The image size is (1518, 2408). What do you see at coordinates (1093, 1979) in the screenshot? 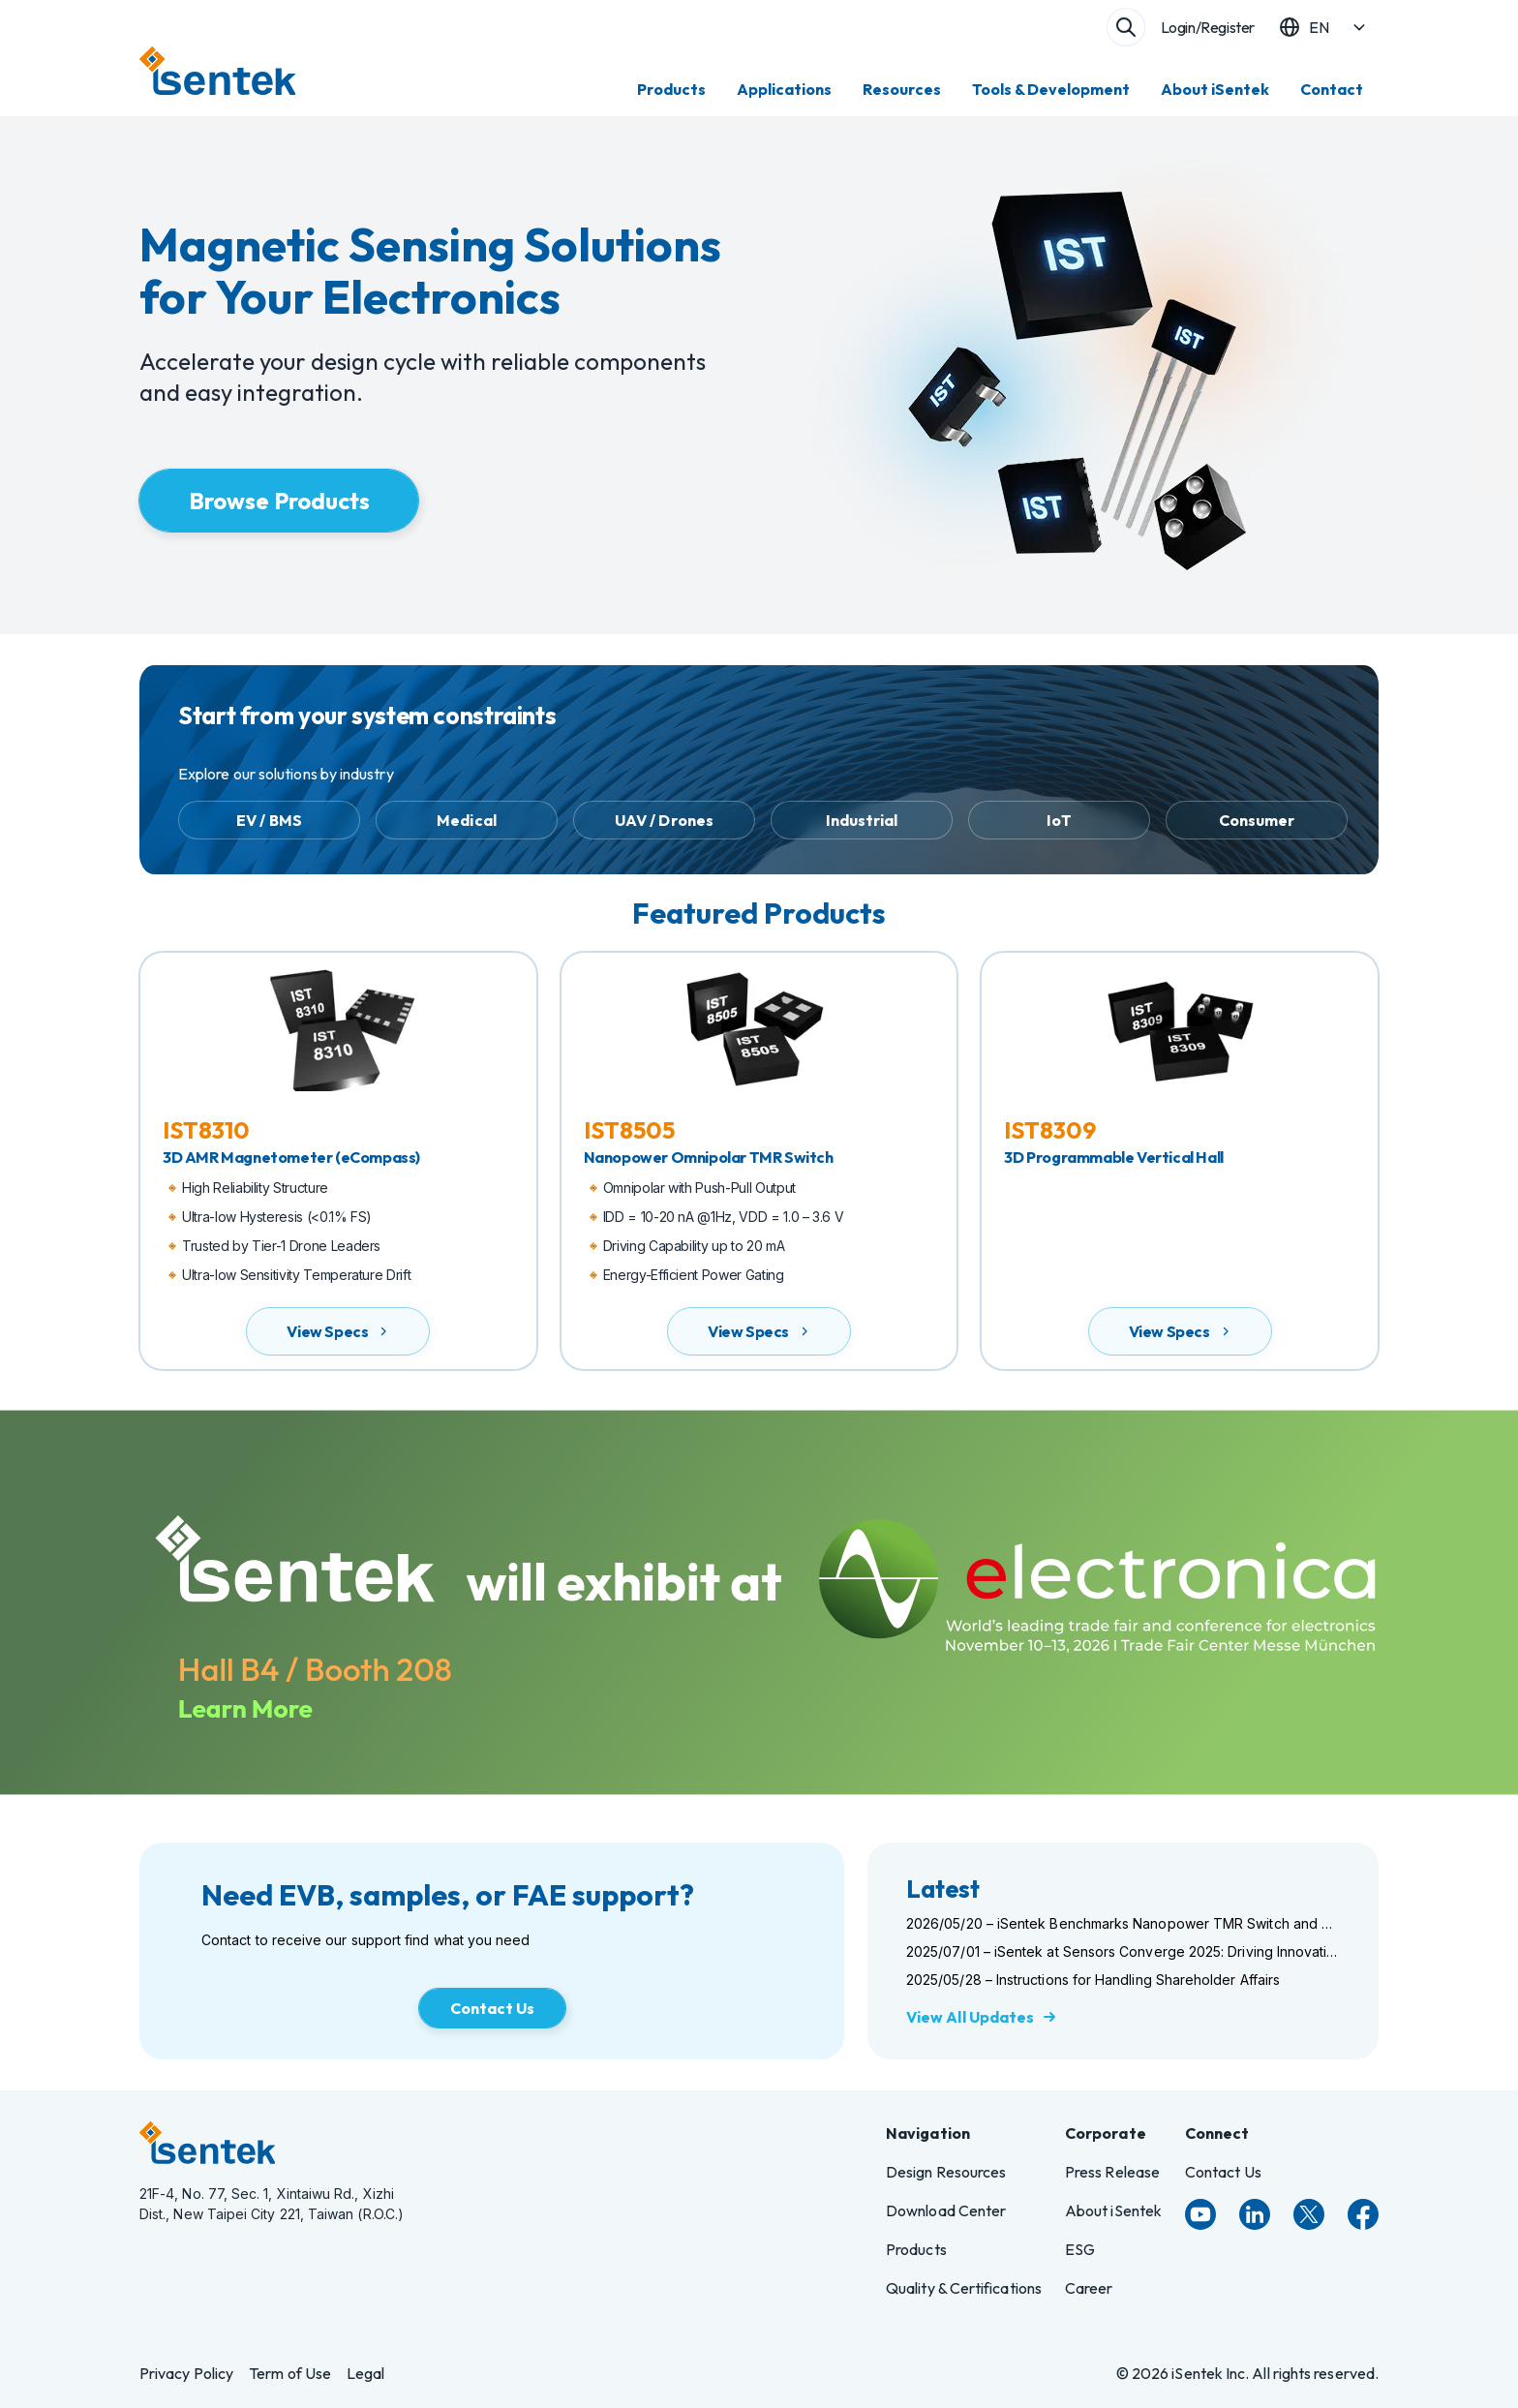
I see `2025/05/28 – Instructions for Handling Shareholder Affairs` at bounding box center [1093, 1979].